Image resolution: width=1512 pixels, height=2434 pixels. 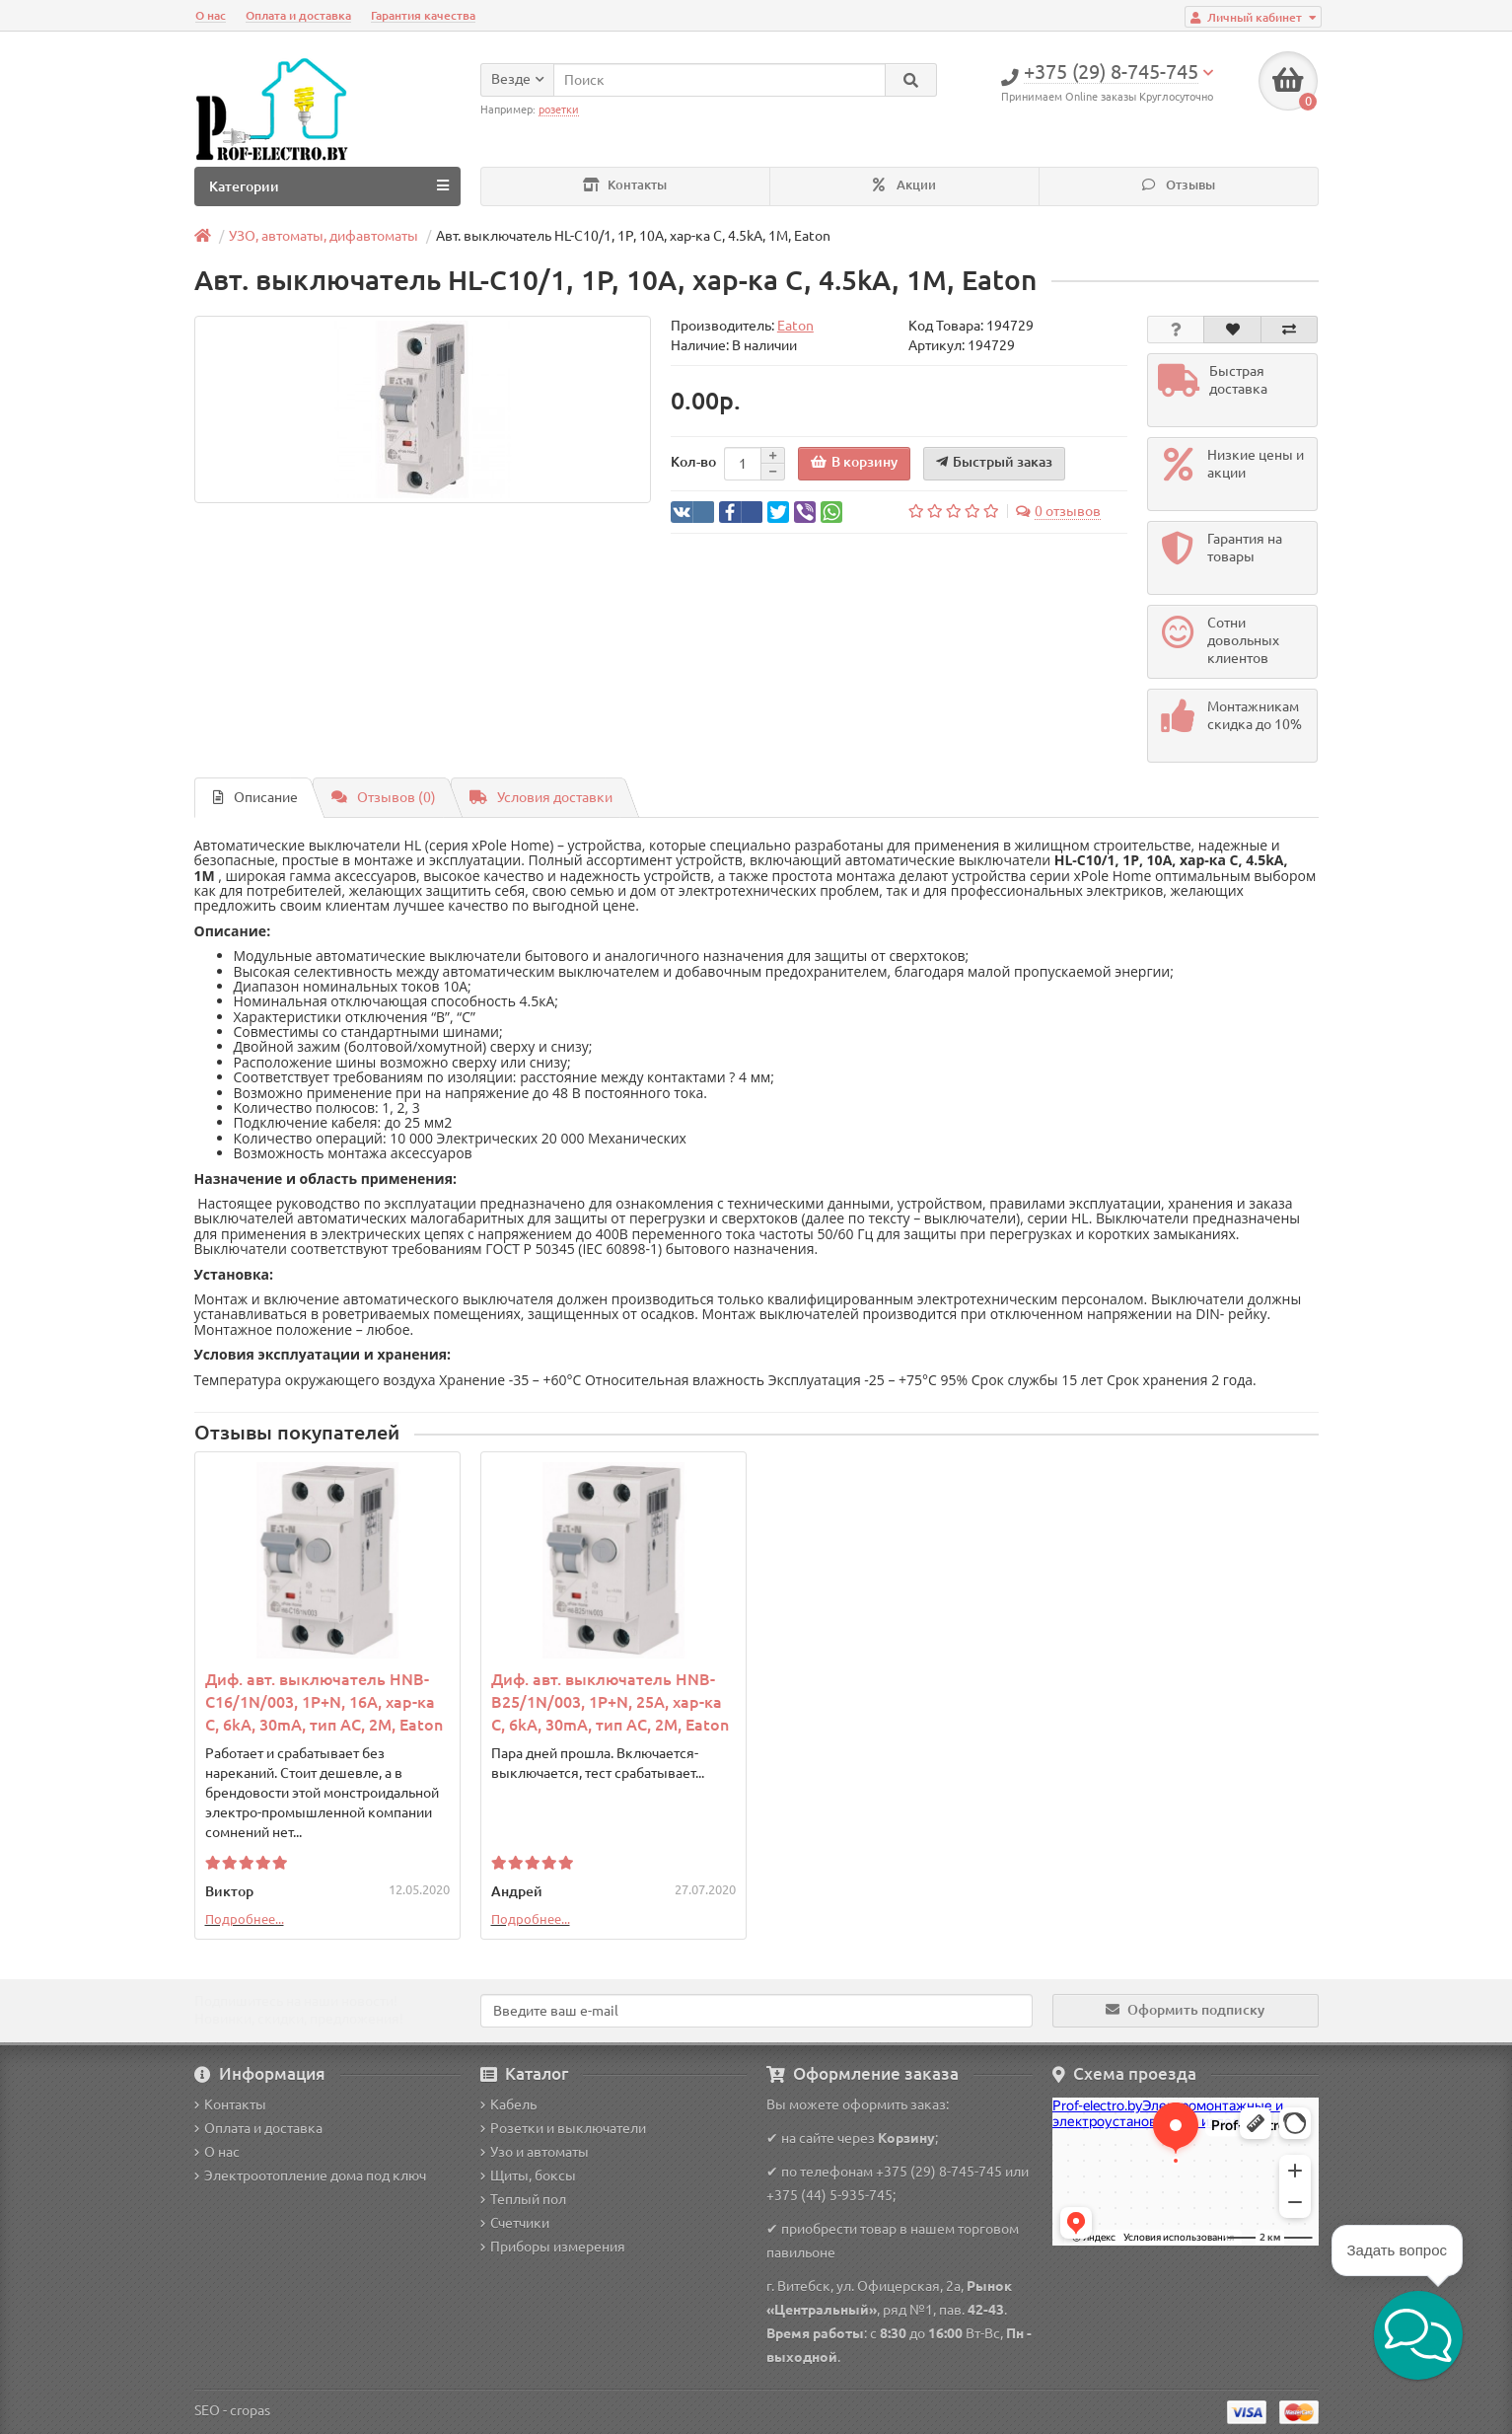 I want to click on розетки, so click(x=559, y=109).